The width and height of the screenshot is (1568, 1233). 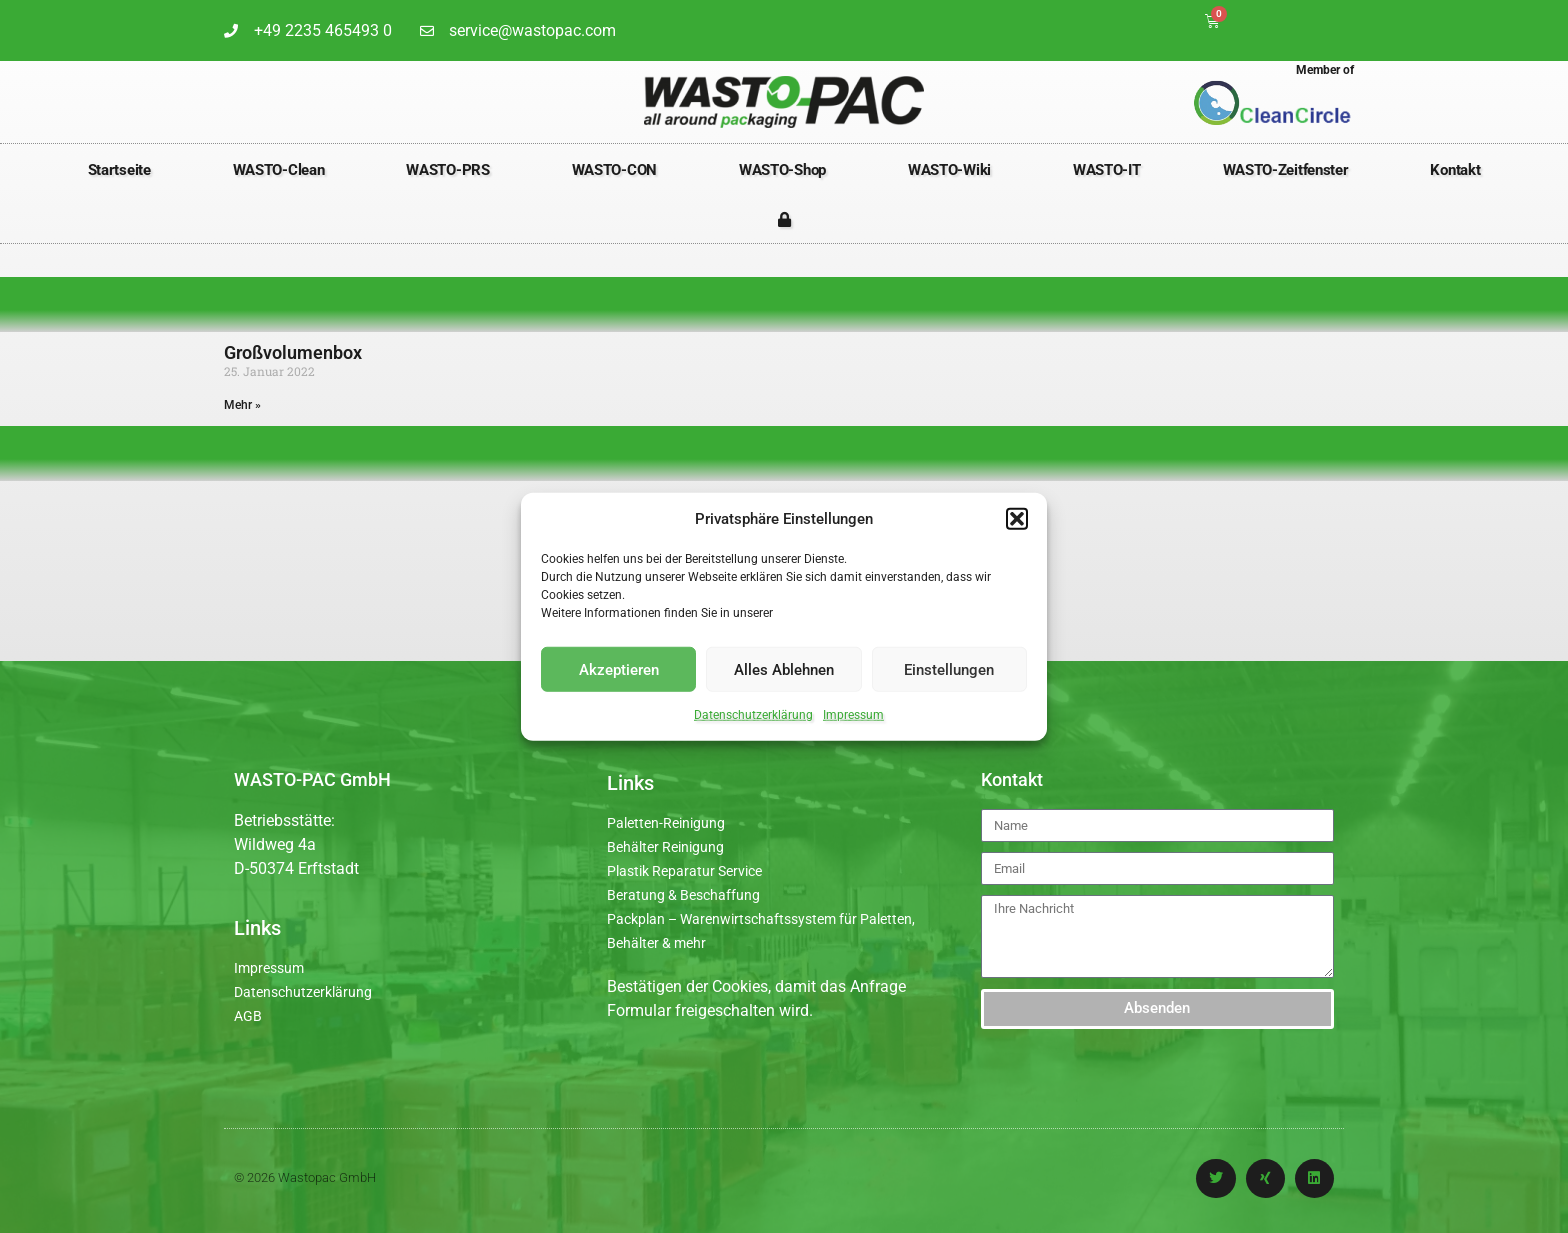 What do you see at coordinates (248, 1016) in the screenshot?
I see `AGB` at bounding box center [248, 1016].